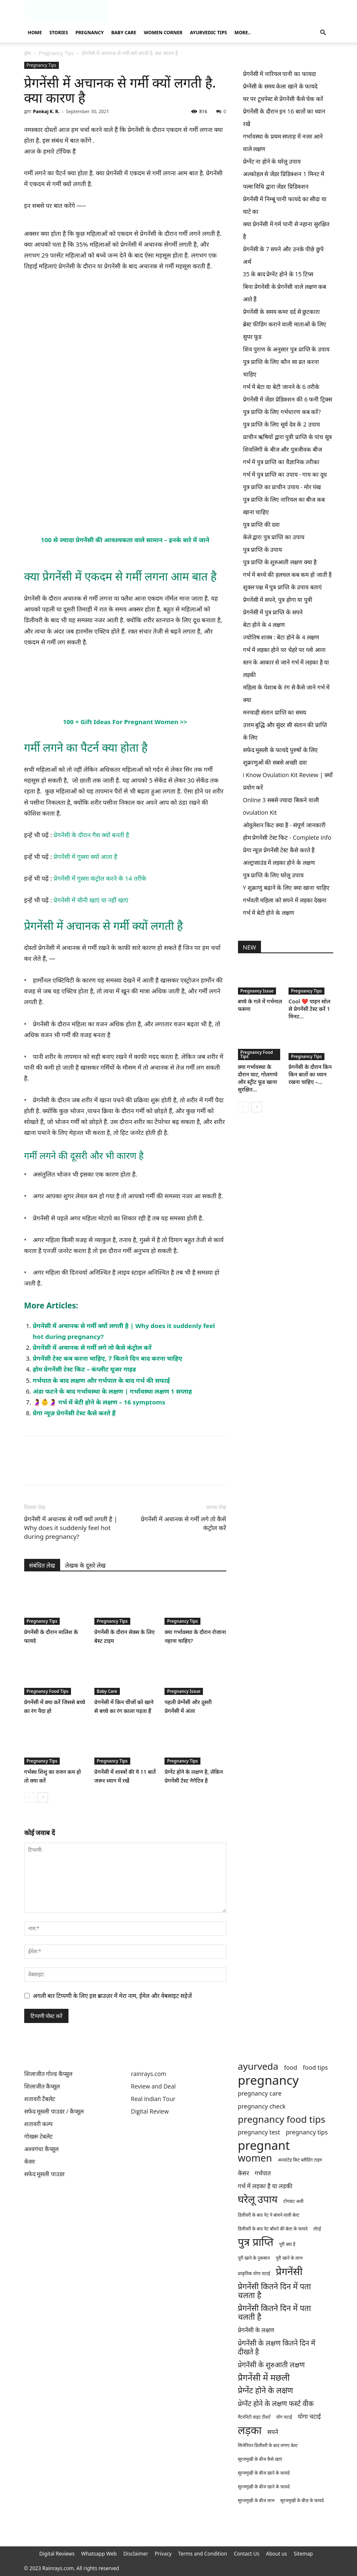 The image size is (357, 2576). What do you see at coordinates (254, 2258) in the screenshot?
I see `पूरी खाने के नुकसान [पूरी खाने के नुकसान (1 item)]` at bounding box center [254, 2258].